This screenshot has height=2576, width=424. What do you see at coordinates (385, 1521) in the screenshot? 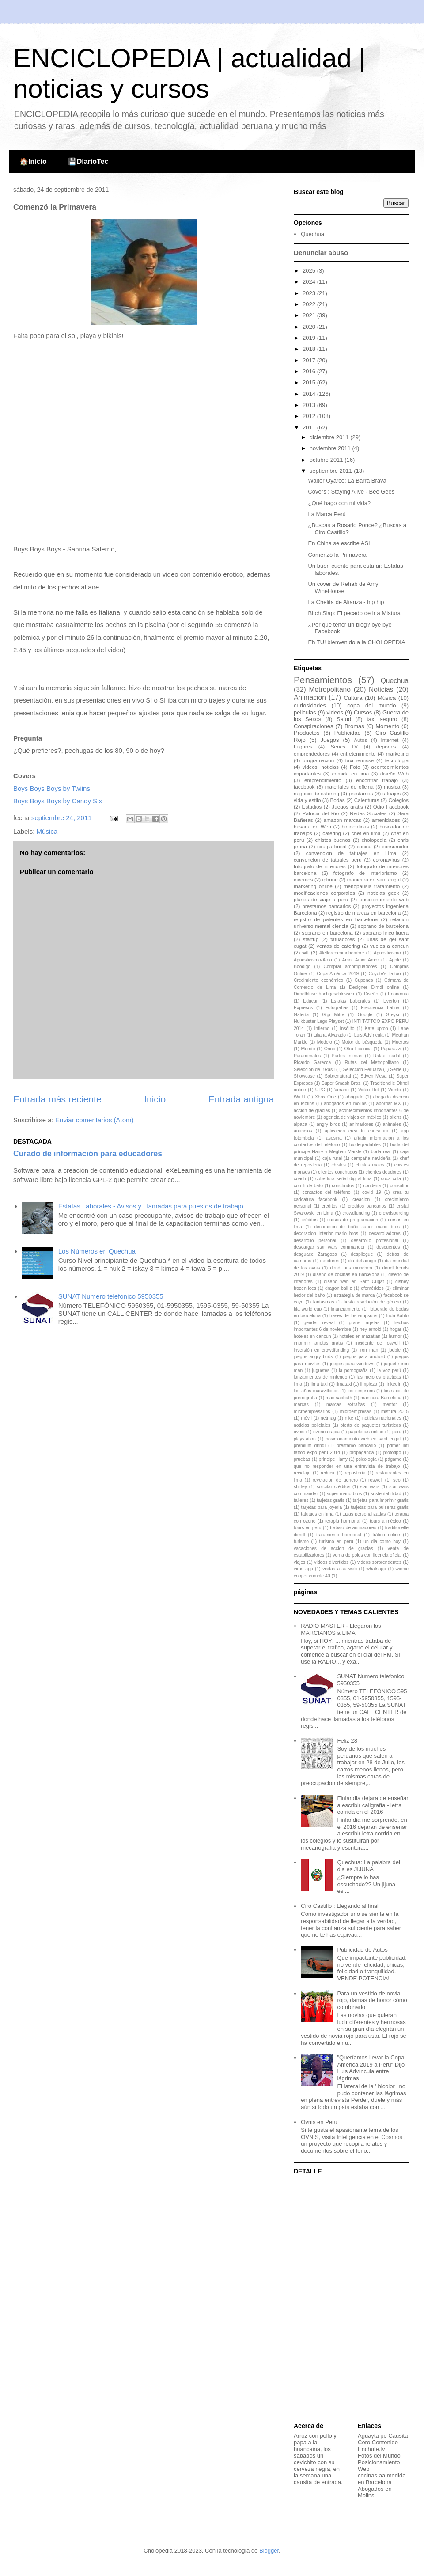
I see `tours a méxico` at bounding box center [385, 1521].